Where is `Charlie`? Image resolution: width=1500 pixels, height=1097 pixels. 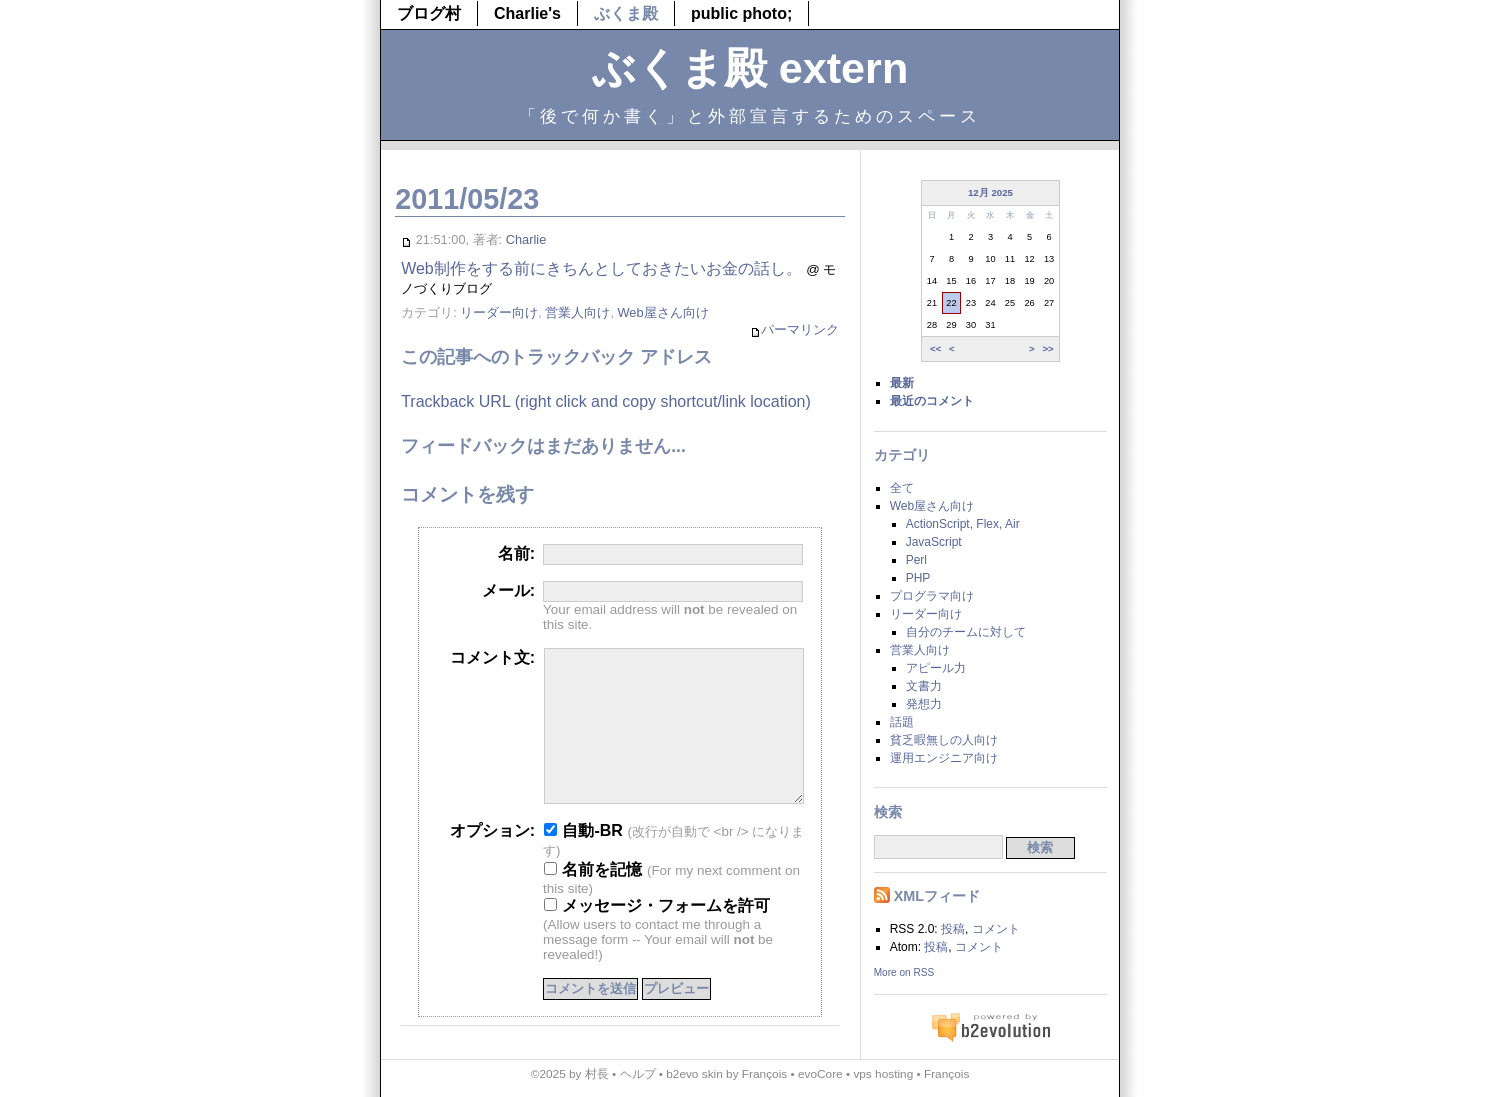 Charlie is located at coordinates (526, 239).